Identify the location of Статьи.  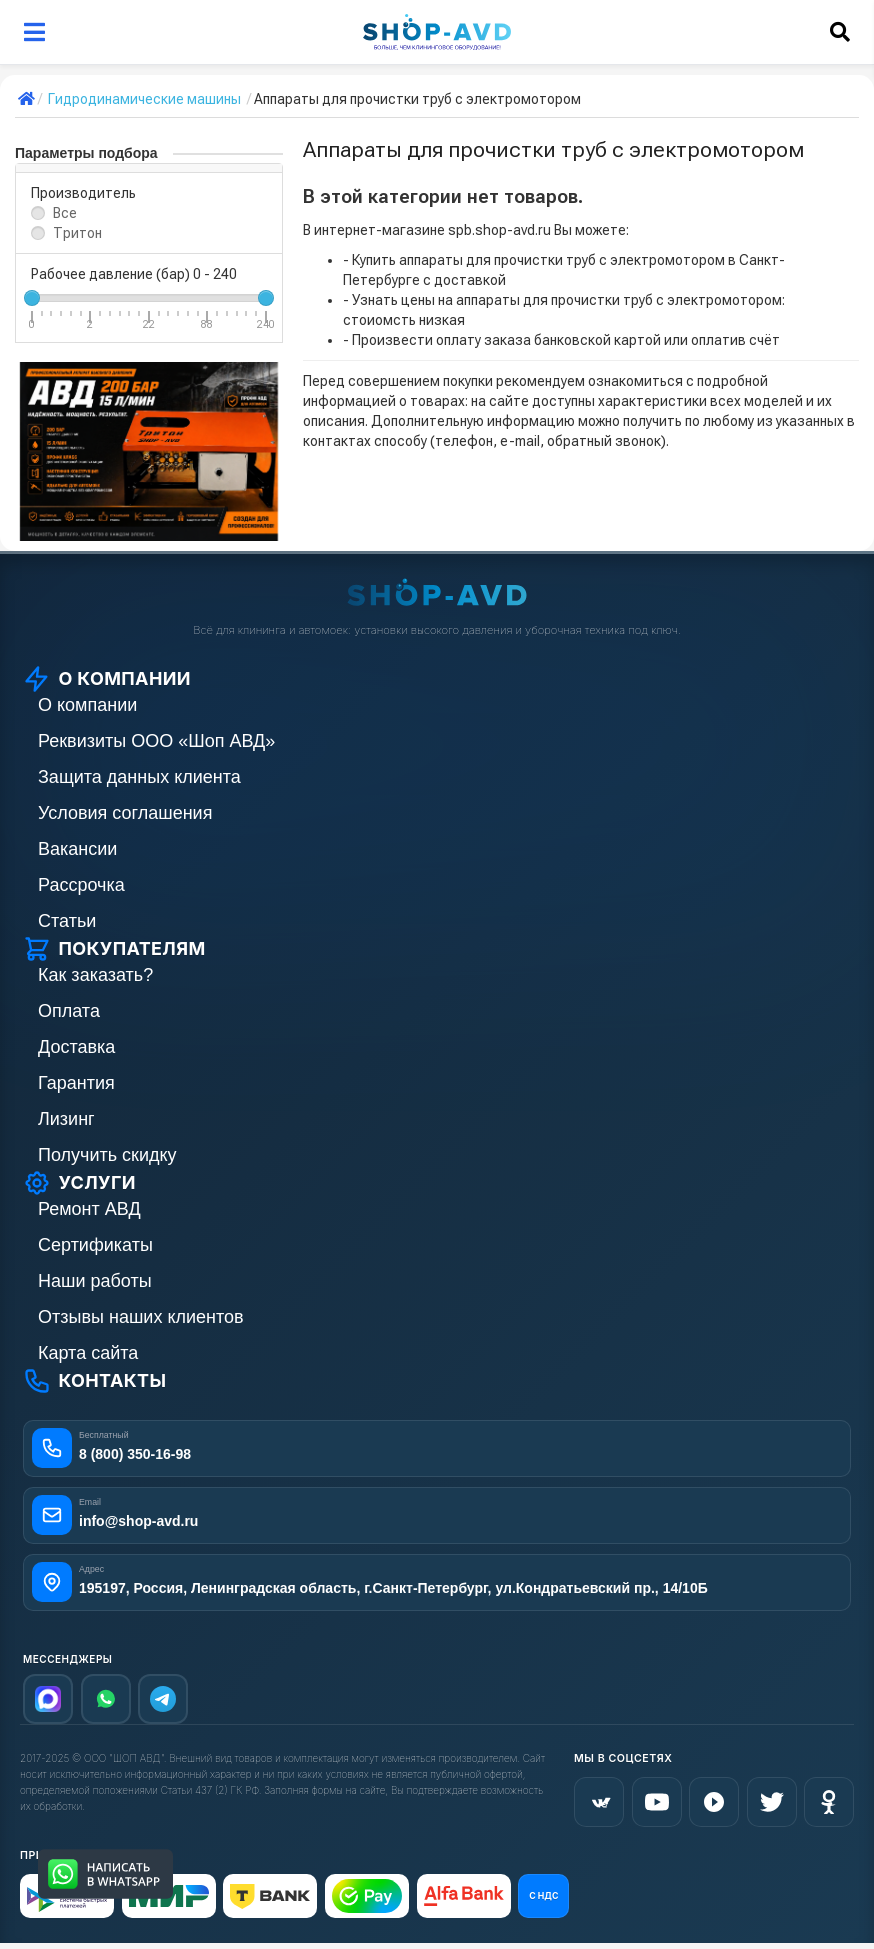
(67, 921).